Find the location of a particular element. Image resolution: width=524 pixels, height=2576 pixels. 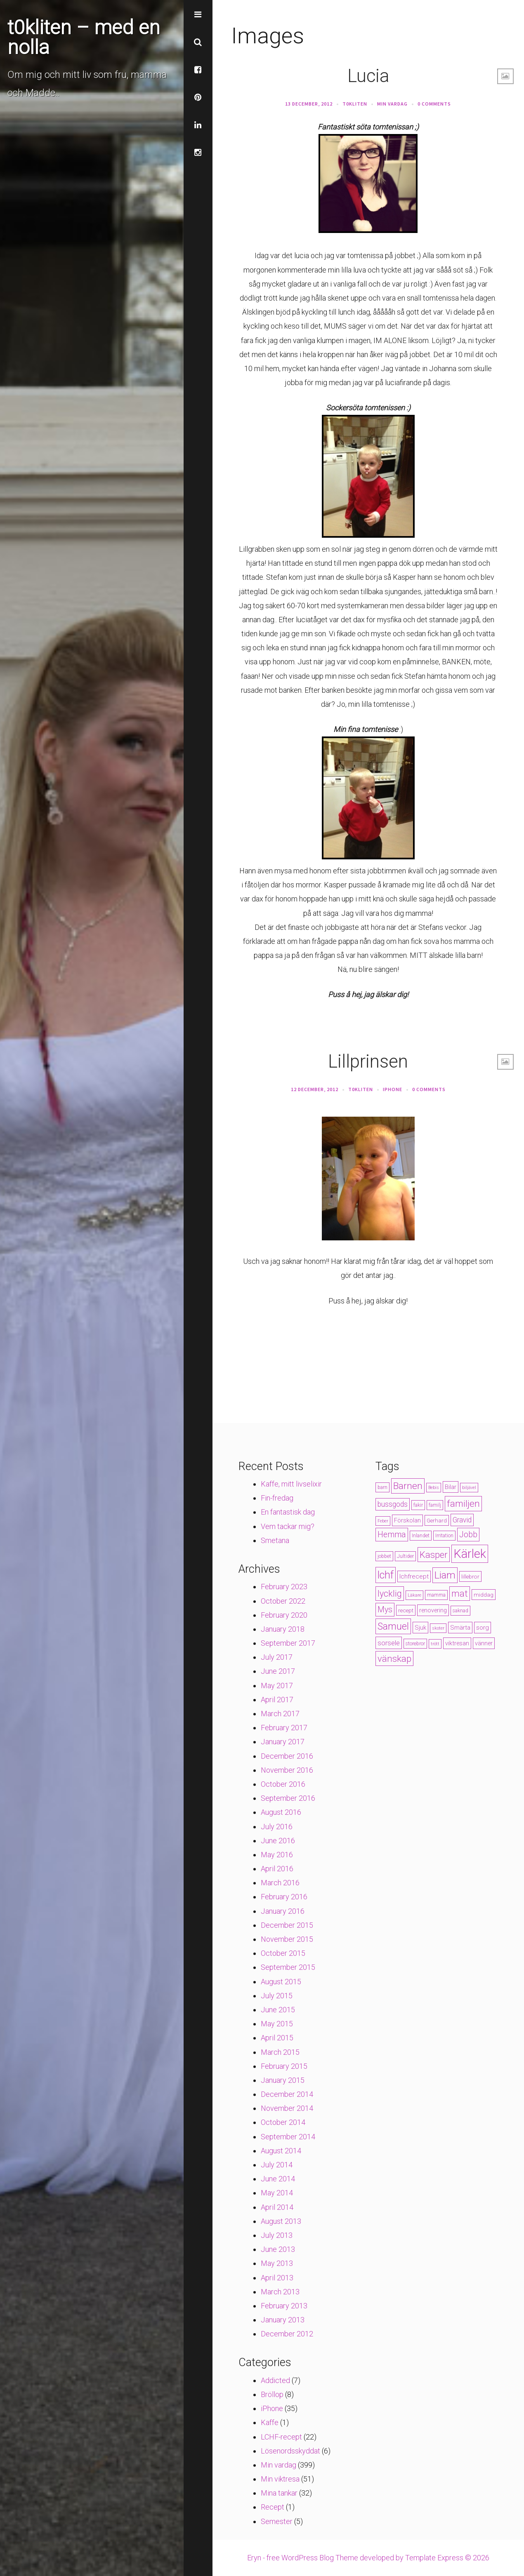

Lillprinsen is located at coordinates (368, 1061).